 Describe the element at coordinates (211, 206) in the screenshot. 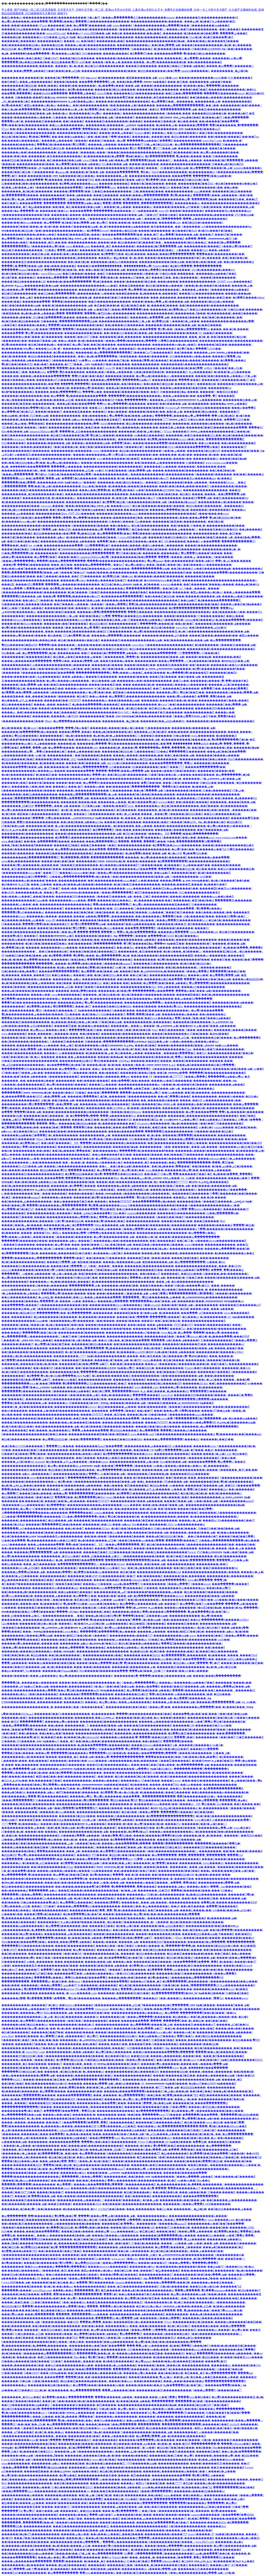

I see `91��Ʒ����` at that location.